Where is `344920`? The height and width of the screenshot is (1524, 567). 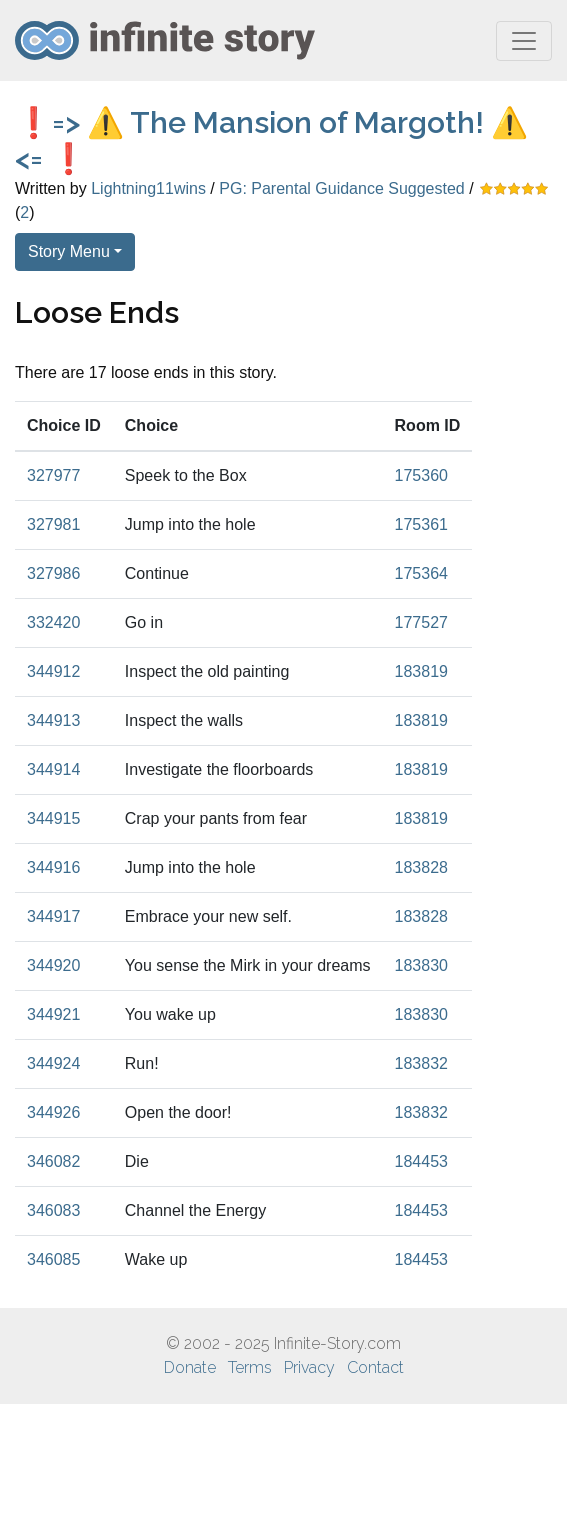 344920 is located at coordinates (53, 965).